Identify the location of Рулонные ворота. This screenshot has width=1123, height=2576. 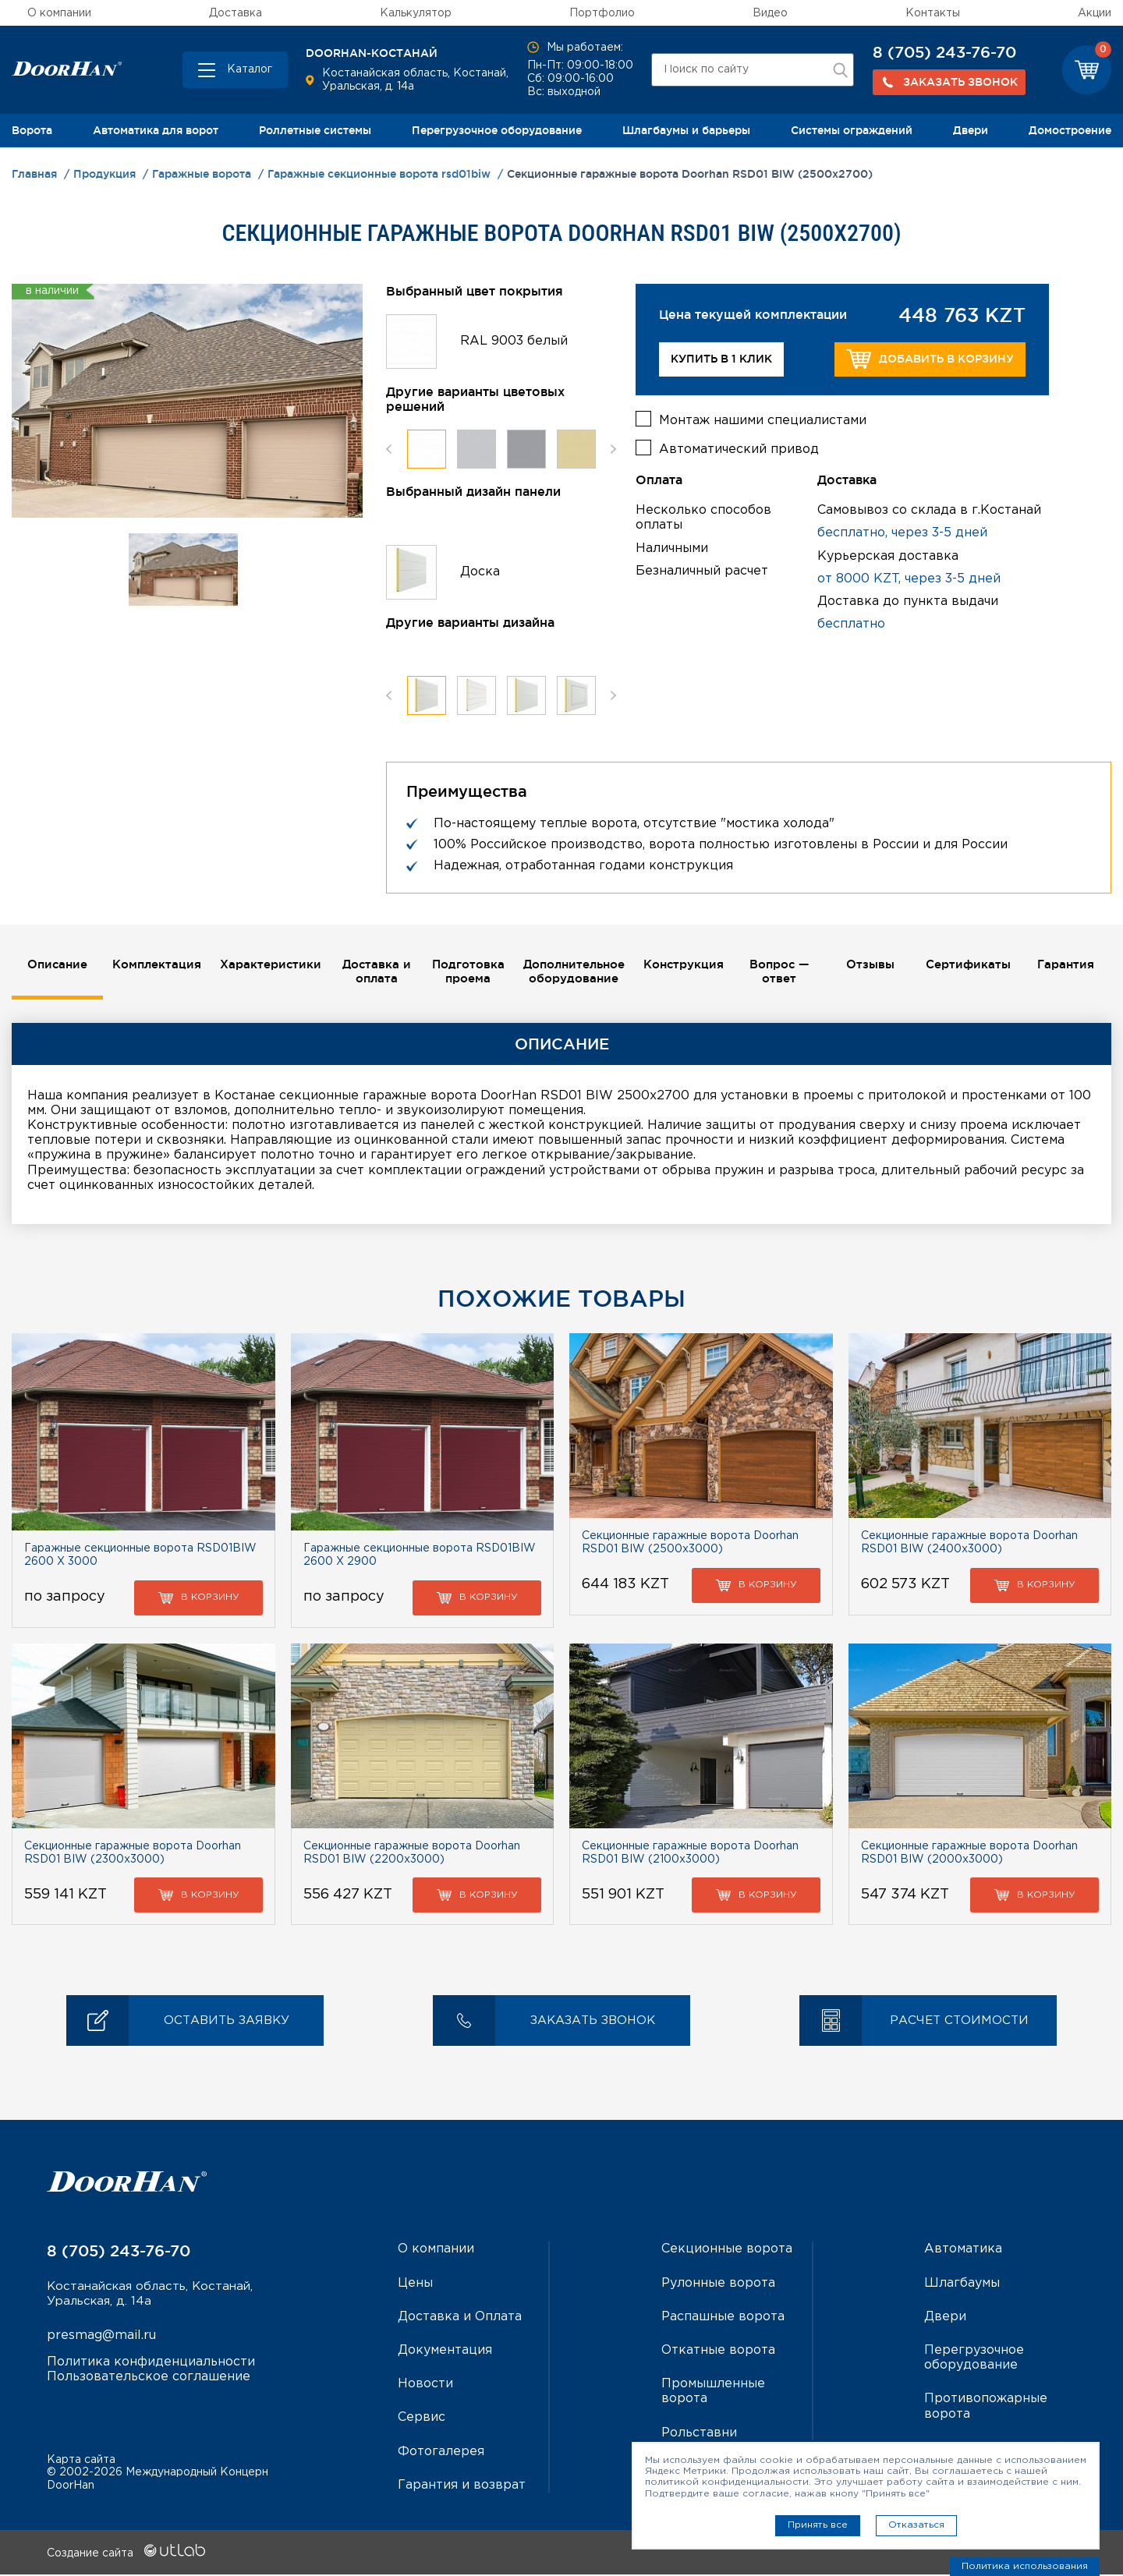
(718, 2284).